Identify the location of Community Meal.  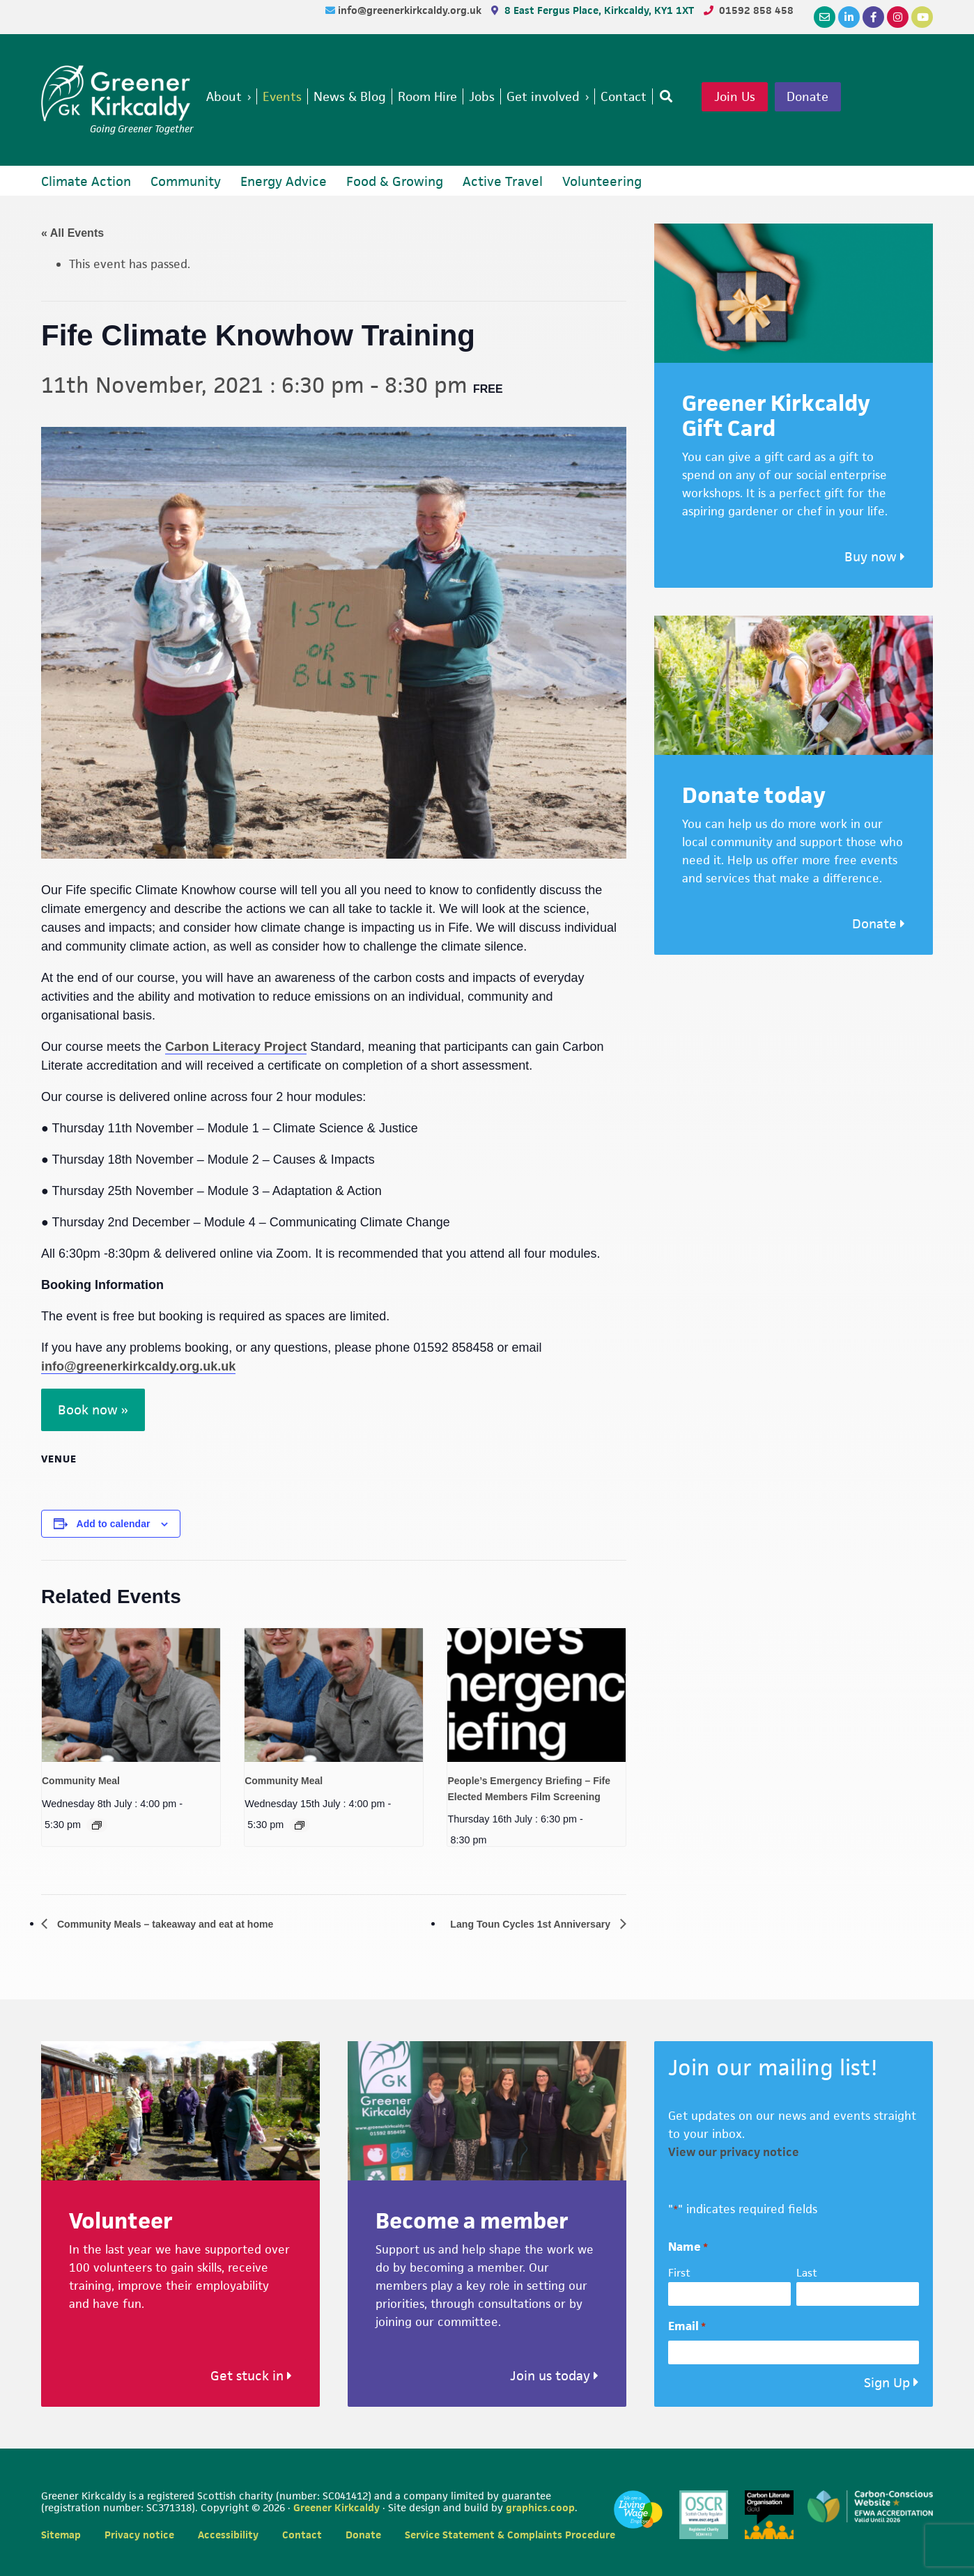
(81, 1780).